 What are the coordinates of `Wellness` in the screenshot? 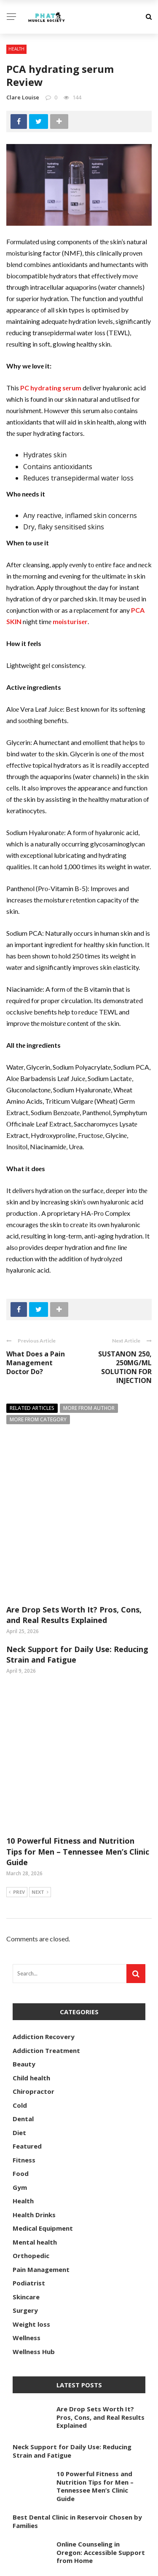 It's located at (26, 2241).